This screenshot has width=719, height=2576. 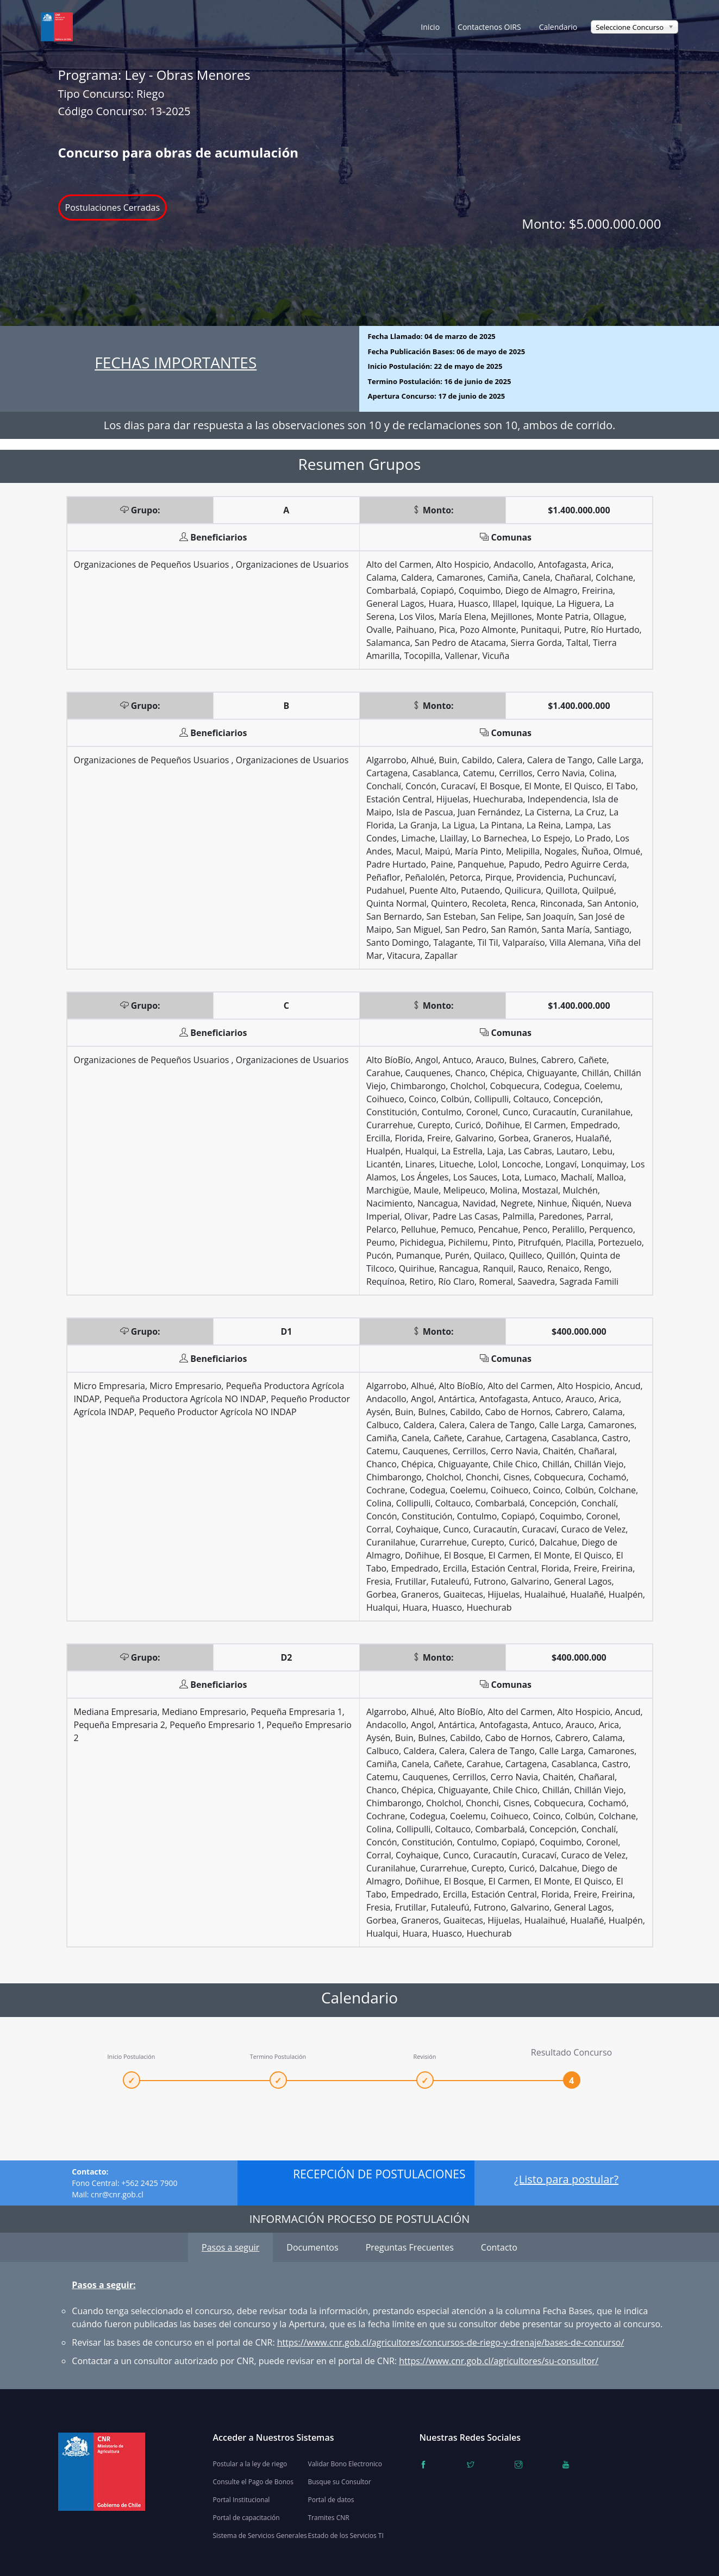 I want to click on Documentos, so click(x=312, y=2247).